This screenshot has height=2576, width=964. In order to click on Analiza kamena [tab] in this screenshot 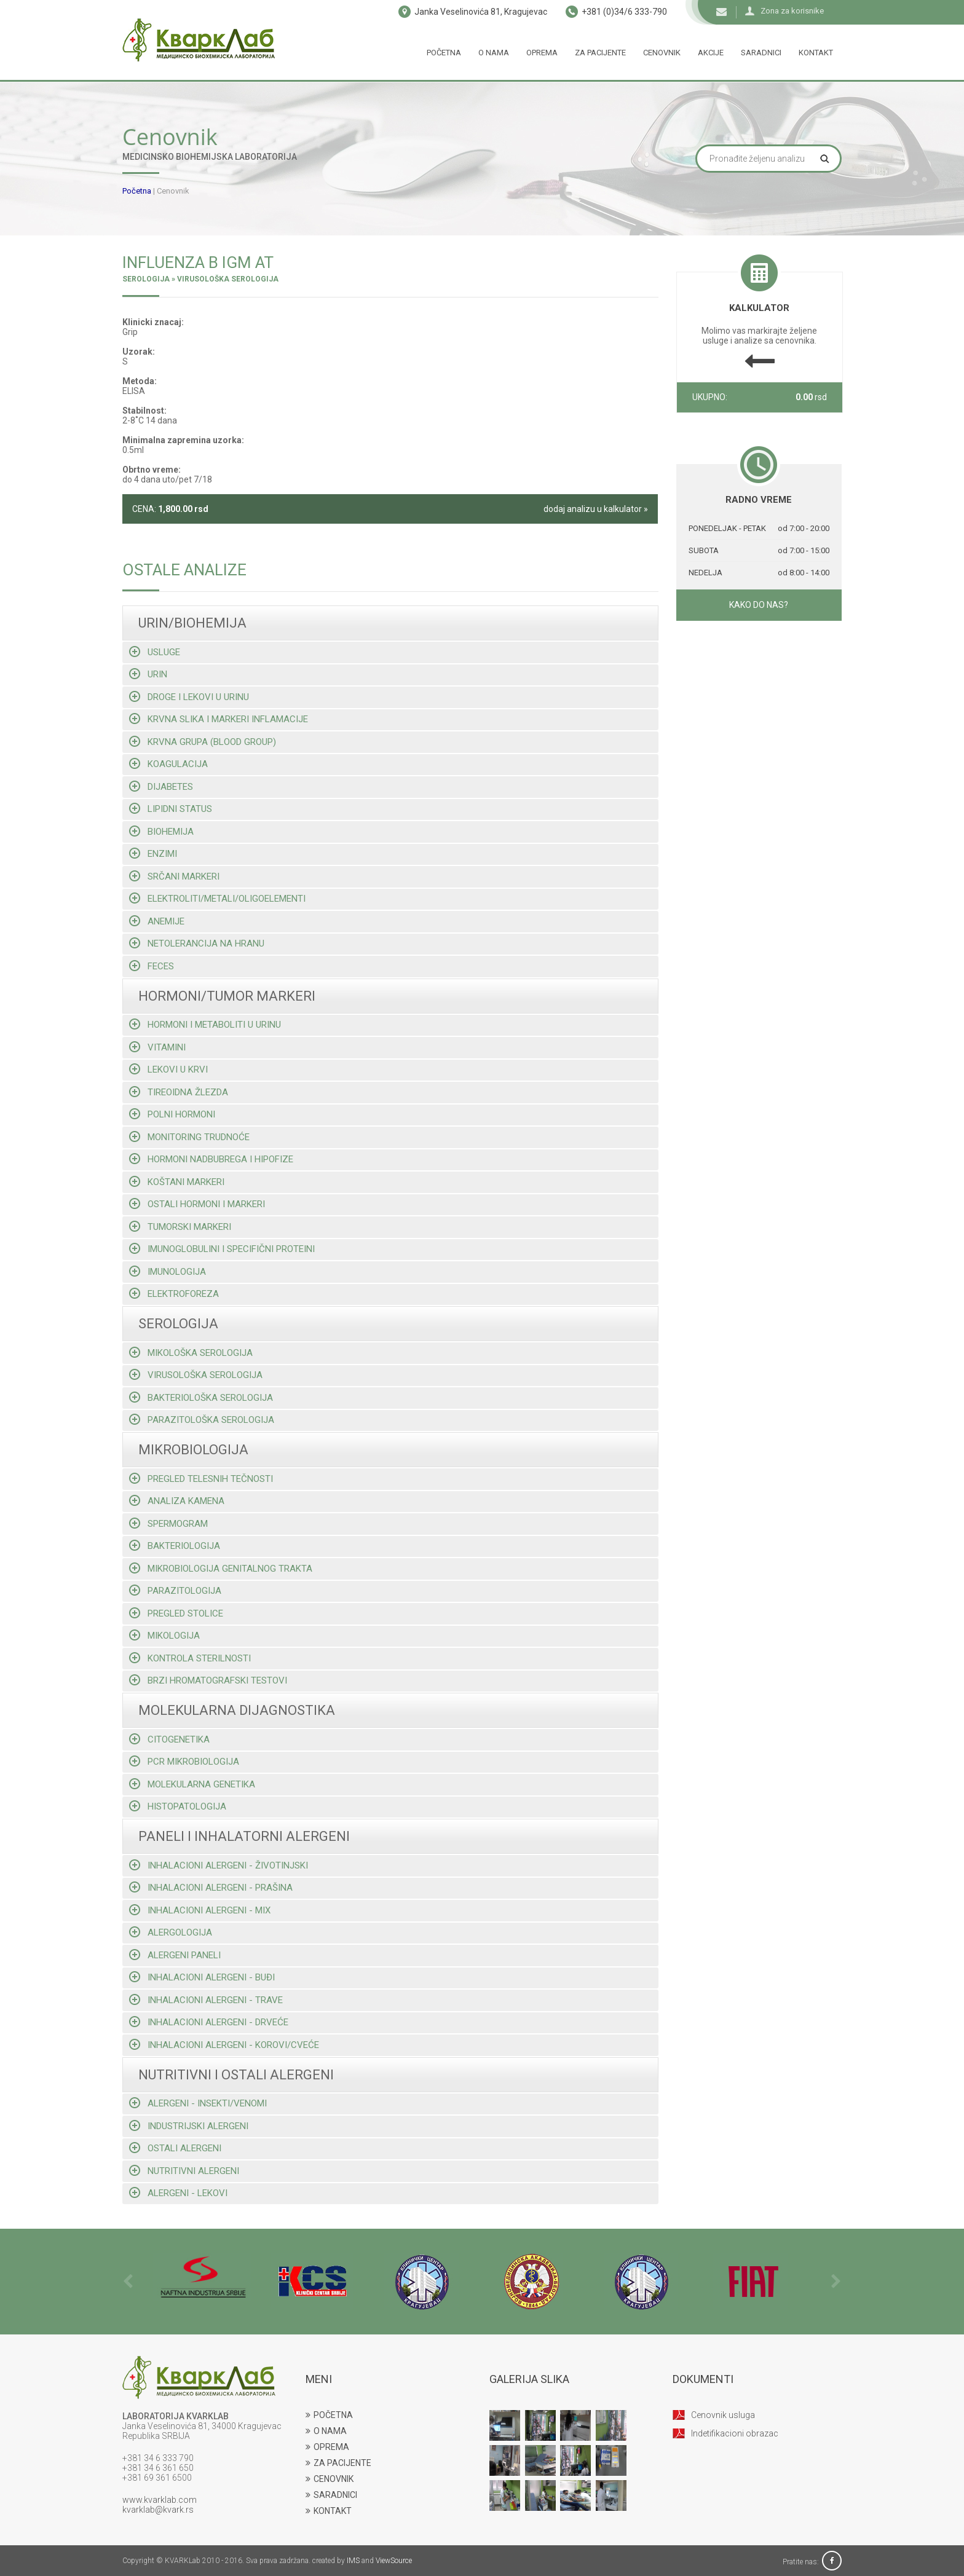, I will do `click(176, 1501)`.